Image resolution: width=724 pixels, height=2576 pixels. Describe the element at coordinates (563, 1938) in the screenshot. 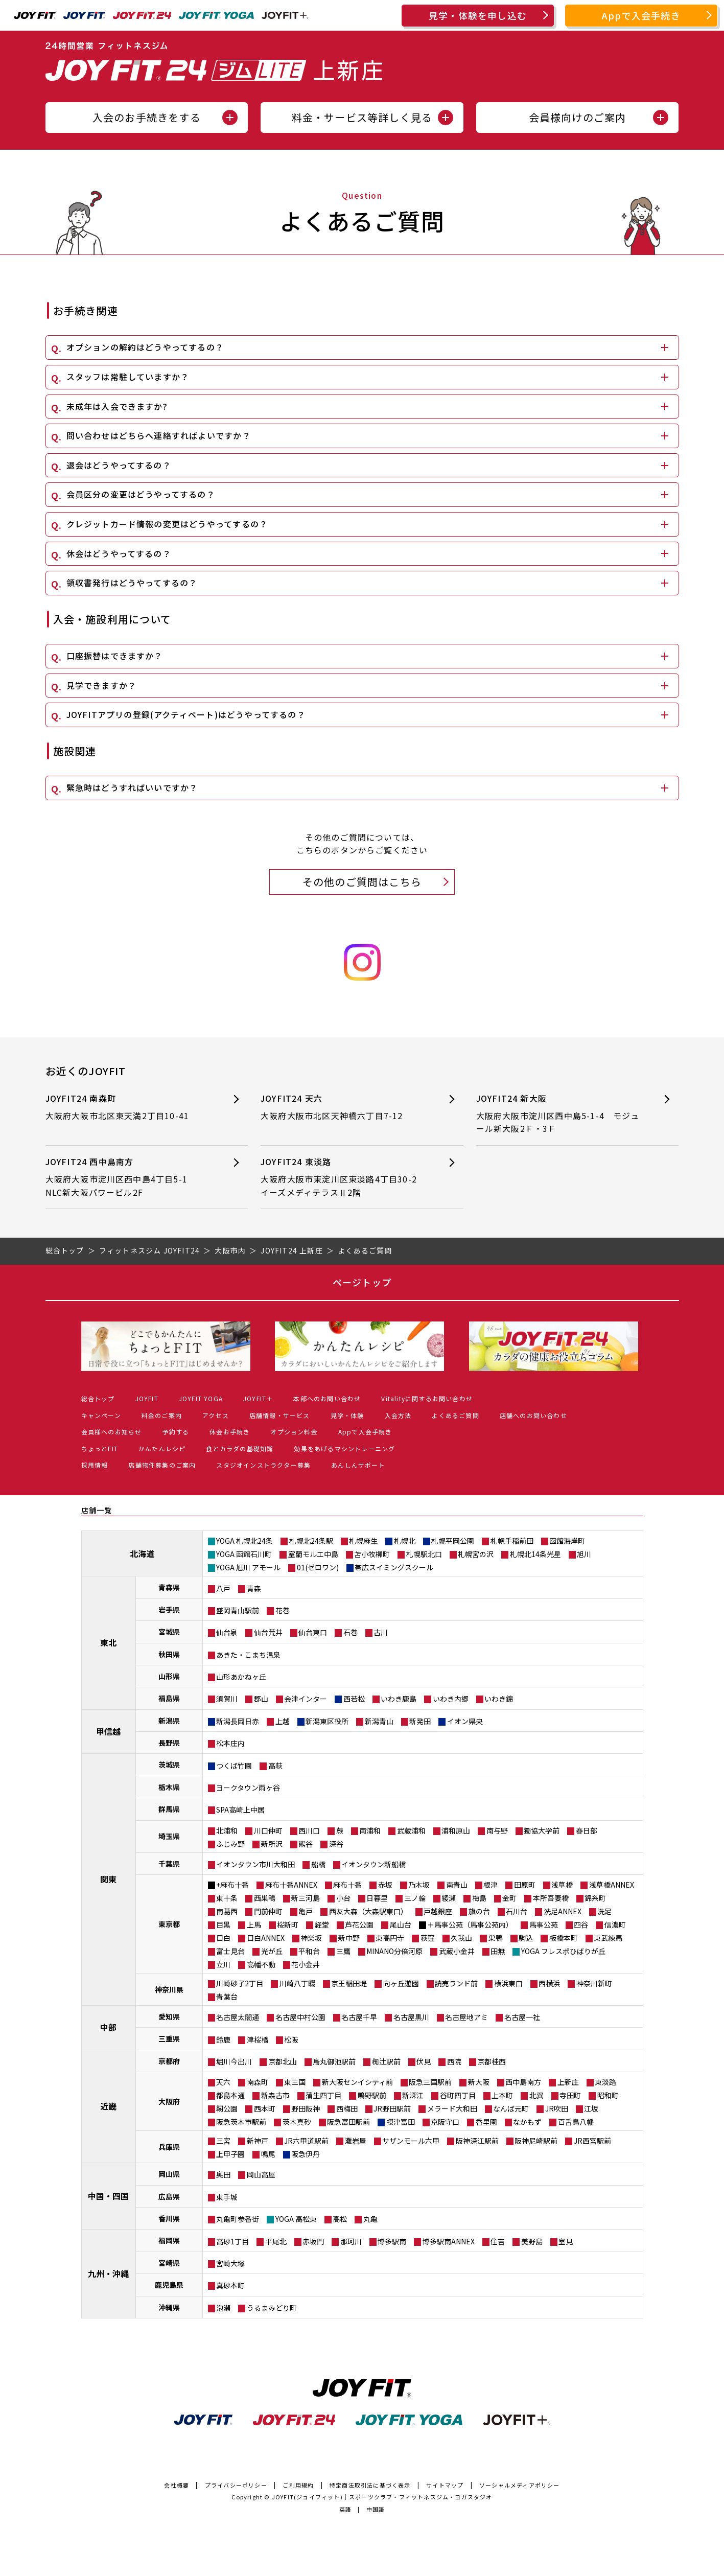

I see `板橋本町` at that location.